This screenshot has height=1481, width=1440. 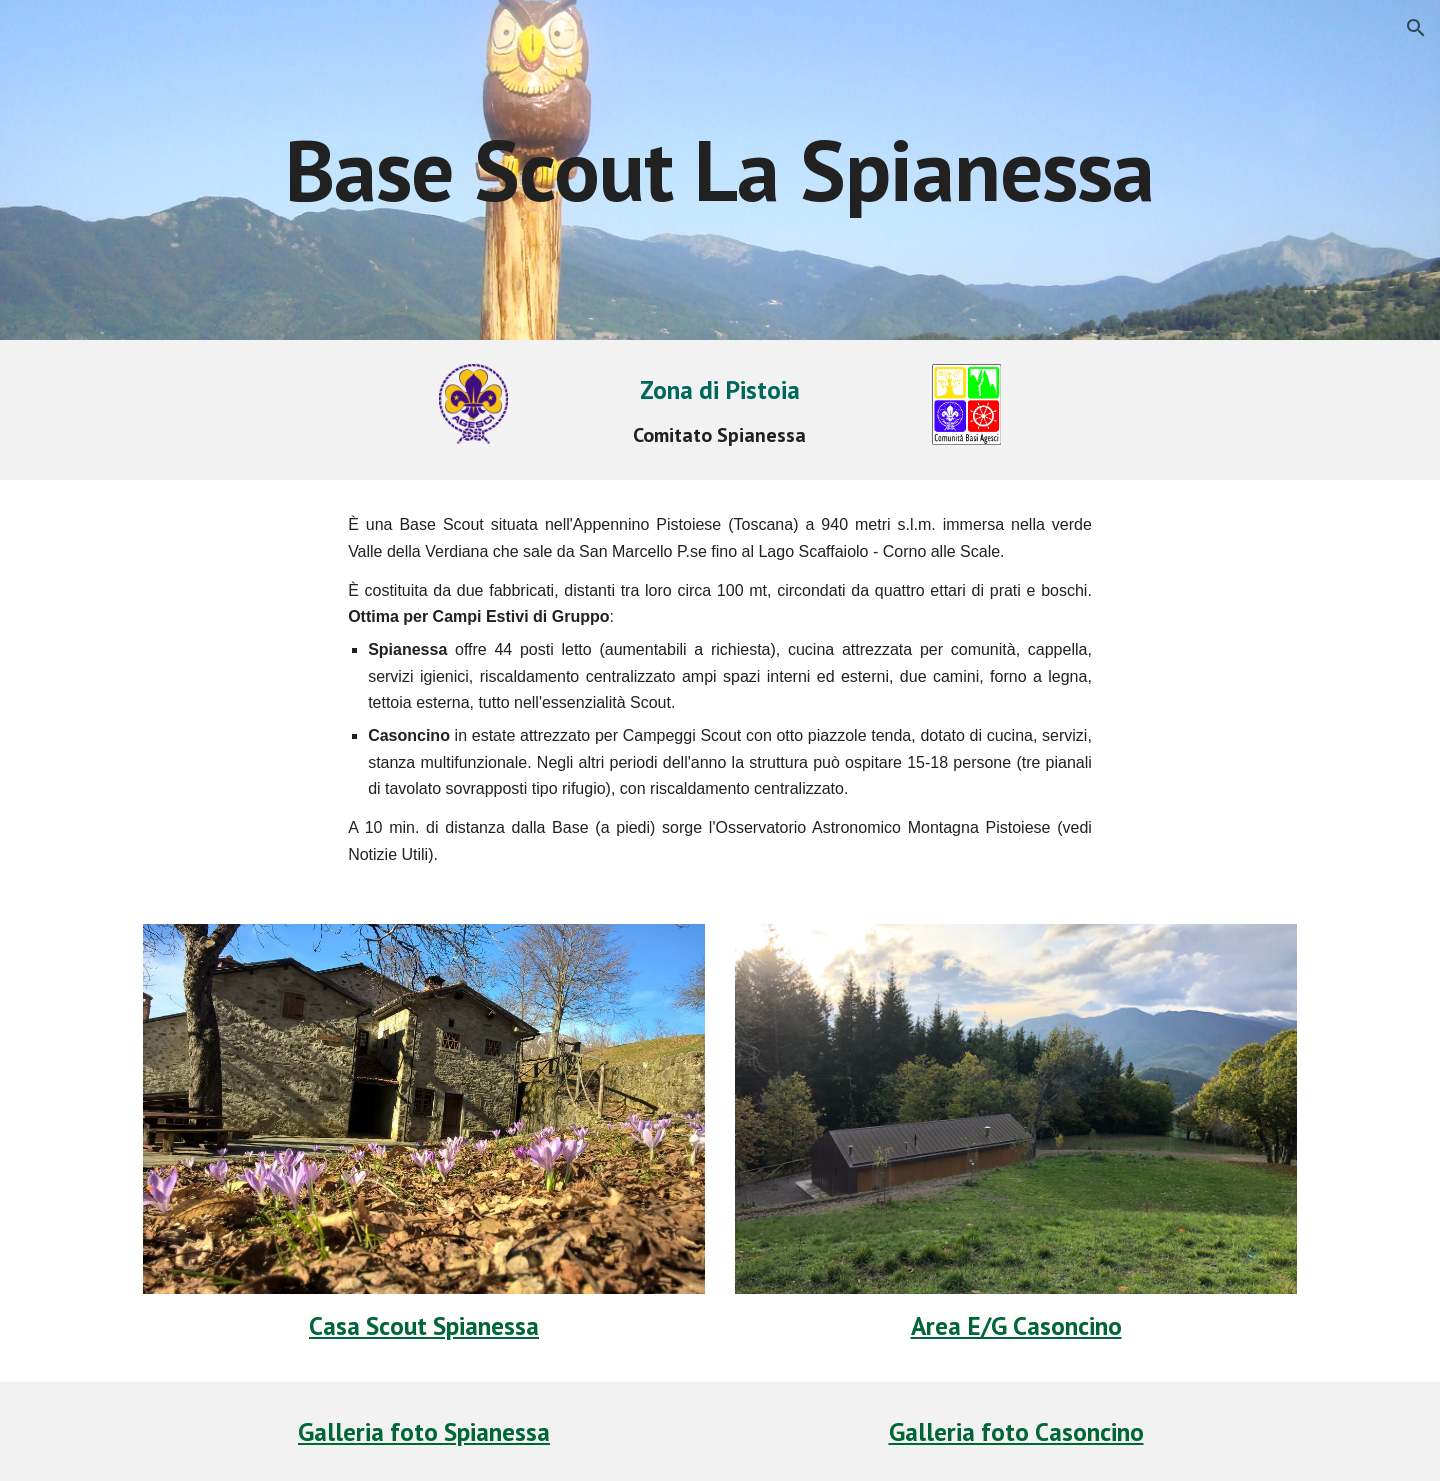 I want to click on [button], so click(x=1416, y=28).